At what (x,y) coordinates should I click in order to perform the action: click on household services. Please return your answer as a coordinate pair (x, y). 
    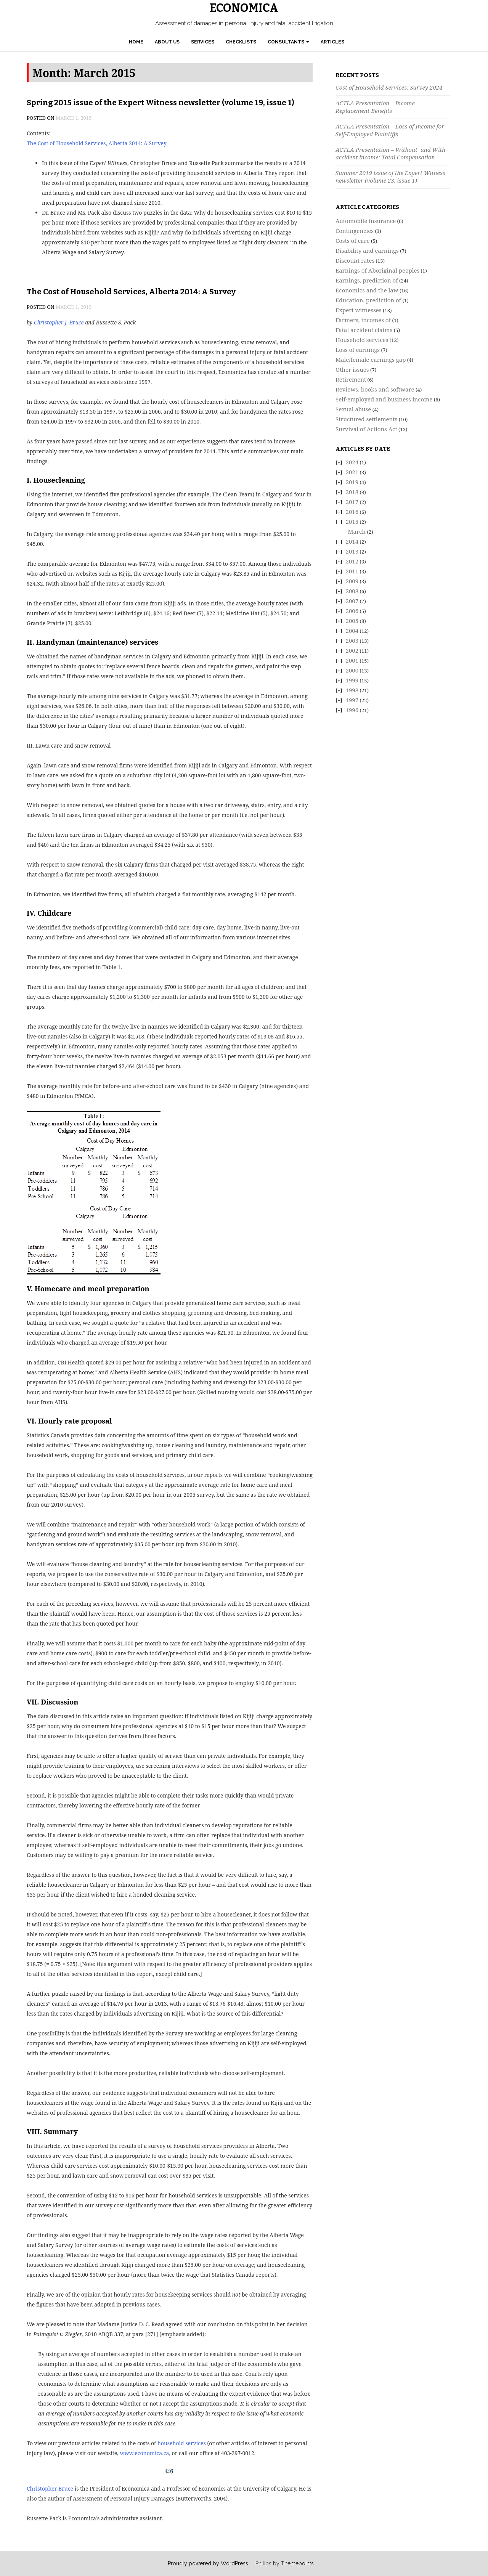
    Looking at the image, I should click on (181, 2443).